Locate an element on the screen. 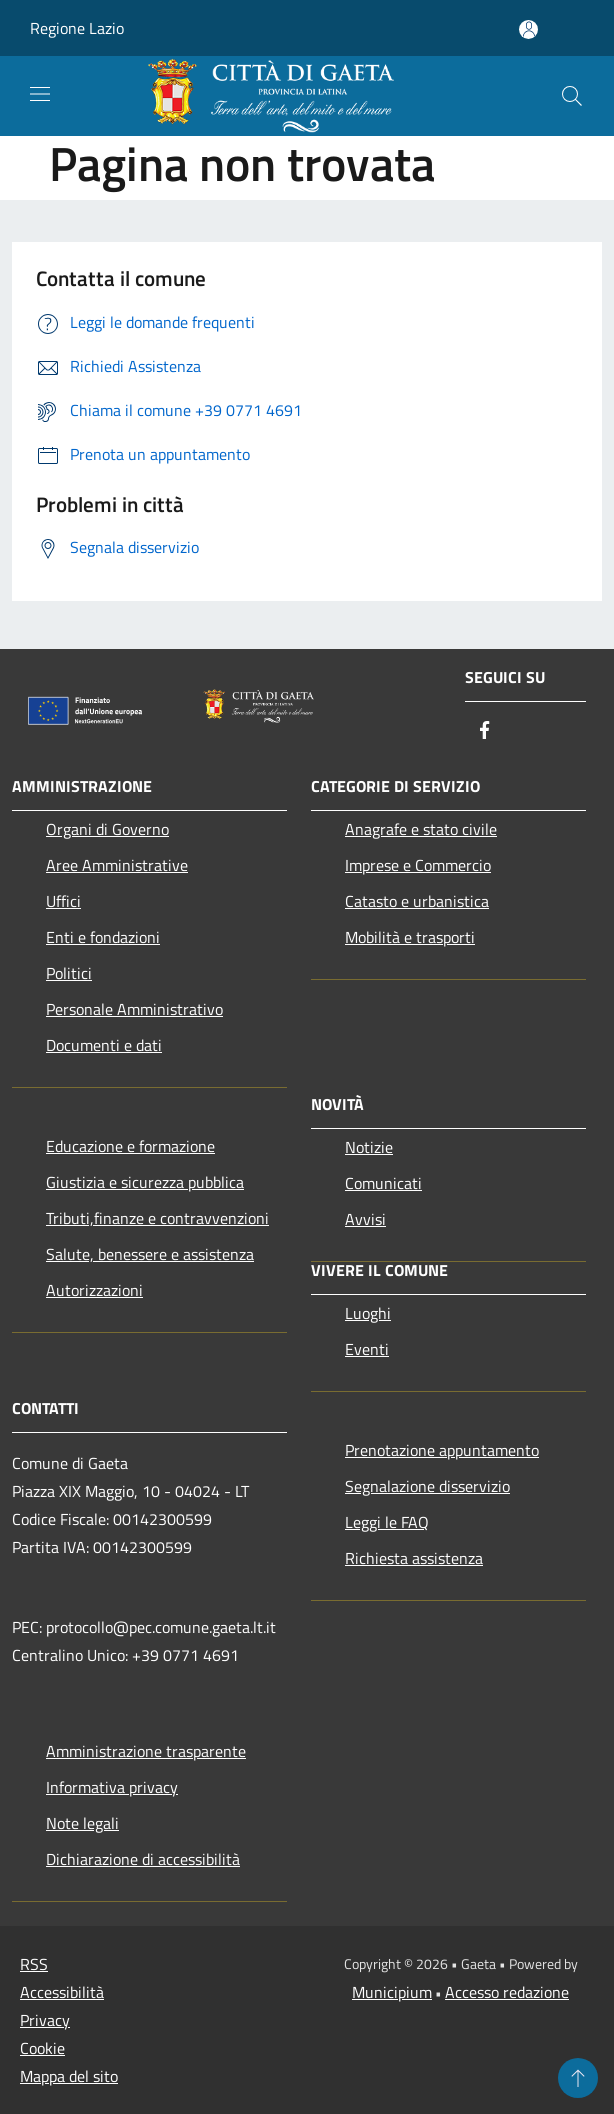  Aree Amministrative is located at coordinates (117, 865).